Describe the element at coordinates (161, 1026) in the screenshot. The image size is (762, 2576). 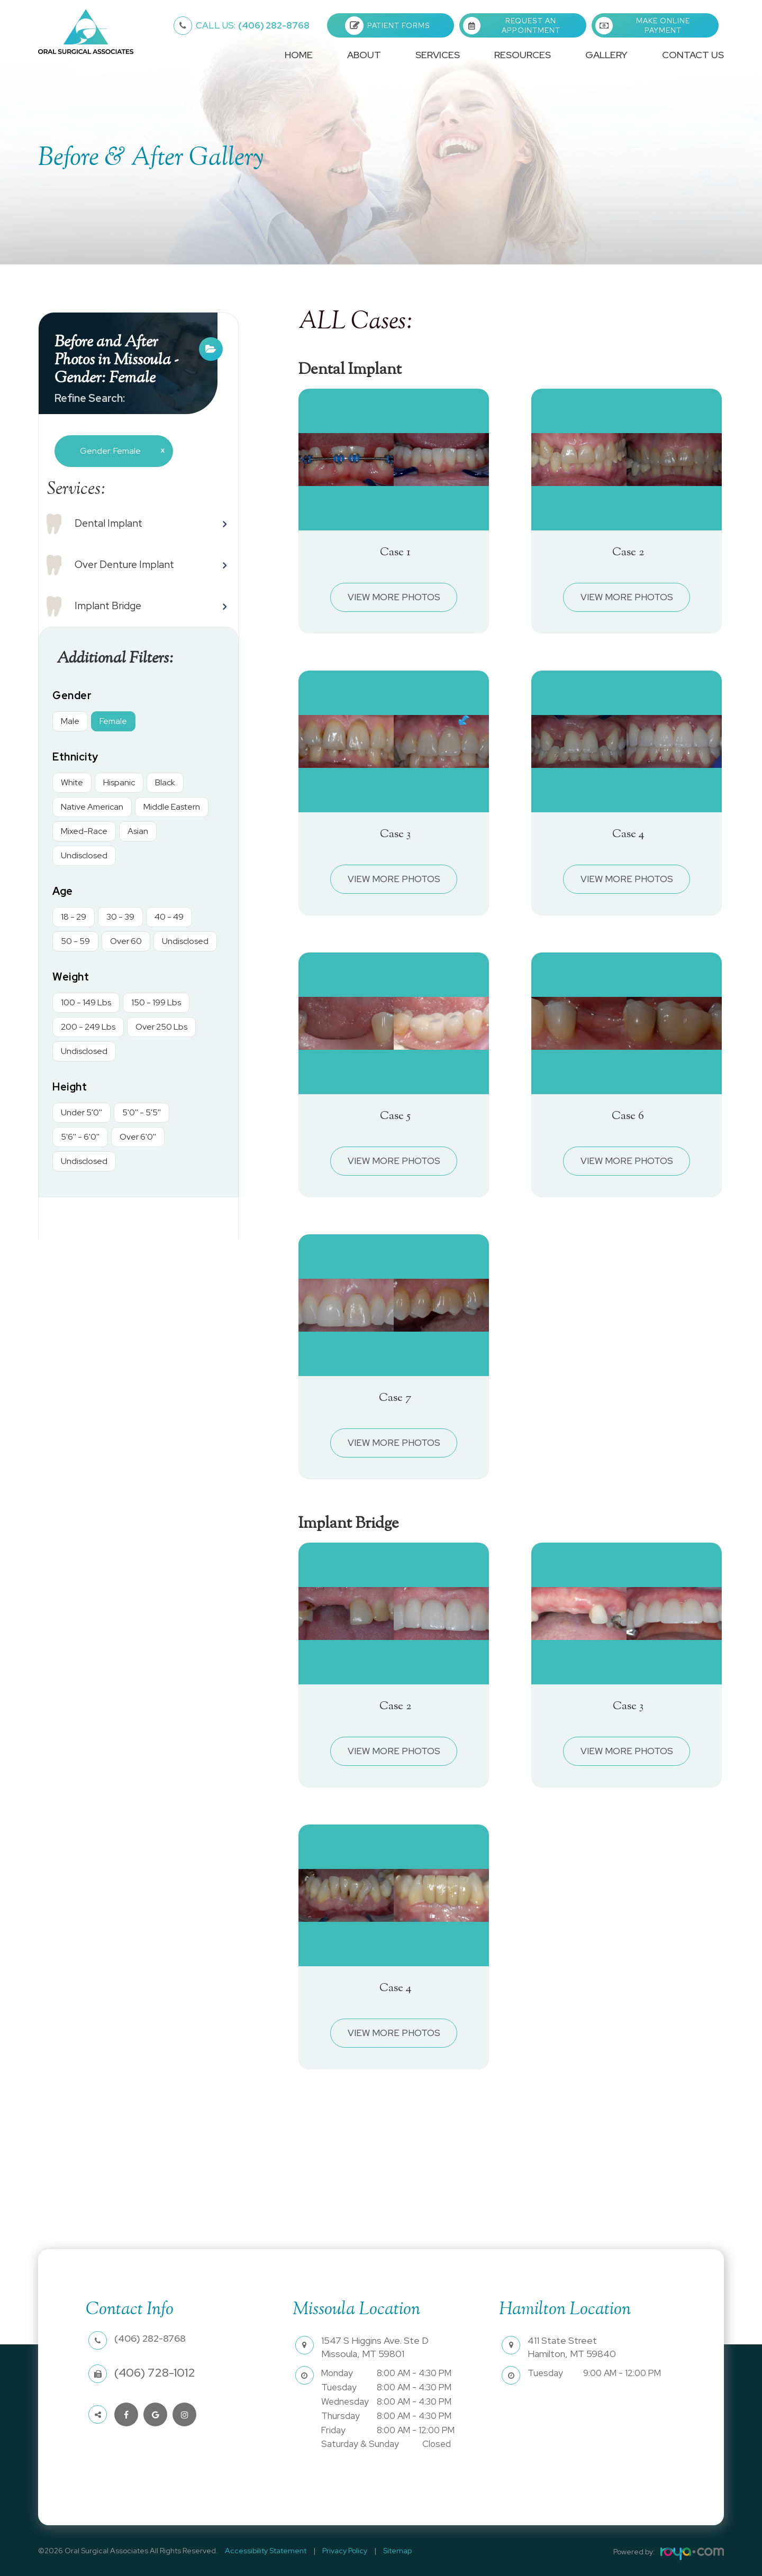
I see `Over 250 Lbs` at that location.